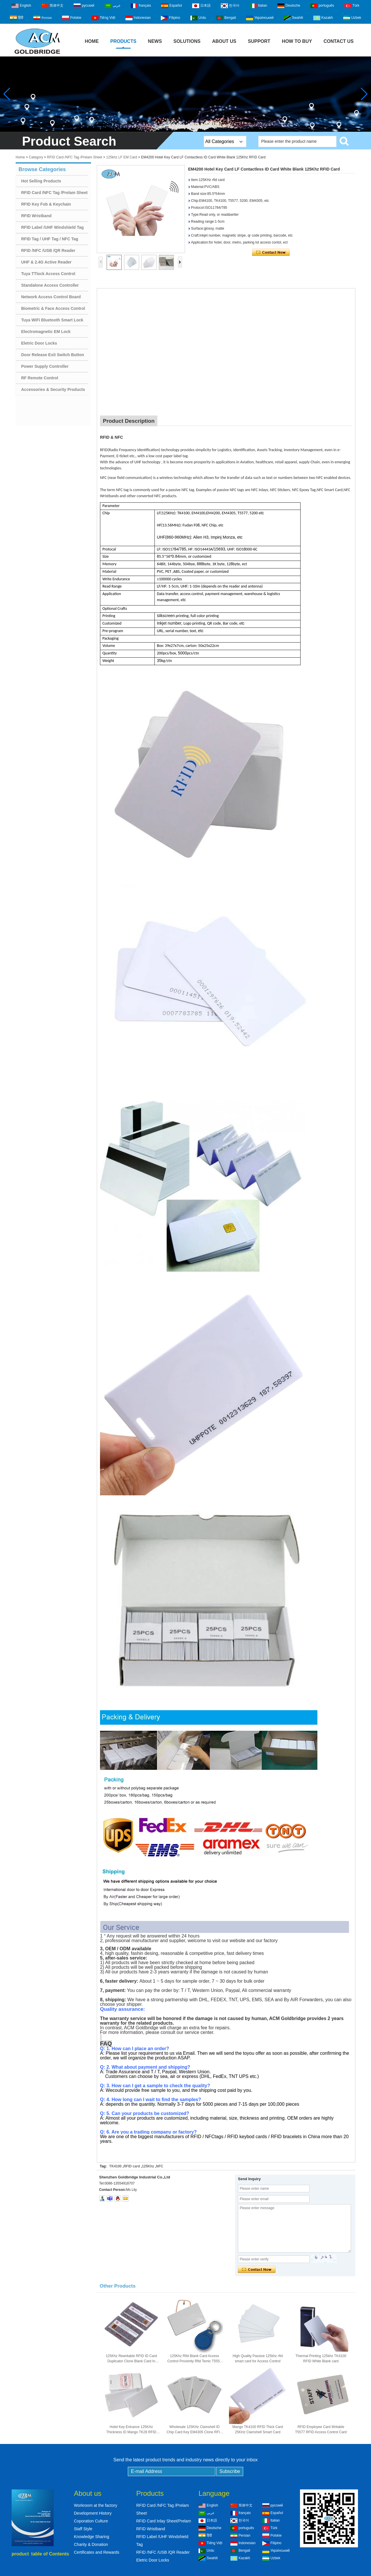 This screenshot has width=371, height=2576. What do you see at coordinates (84, 5) in the screenshot?
I see `русский` at bounding box center [84, 5].